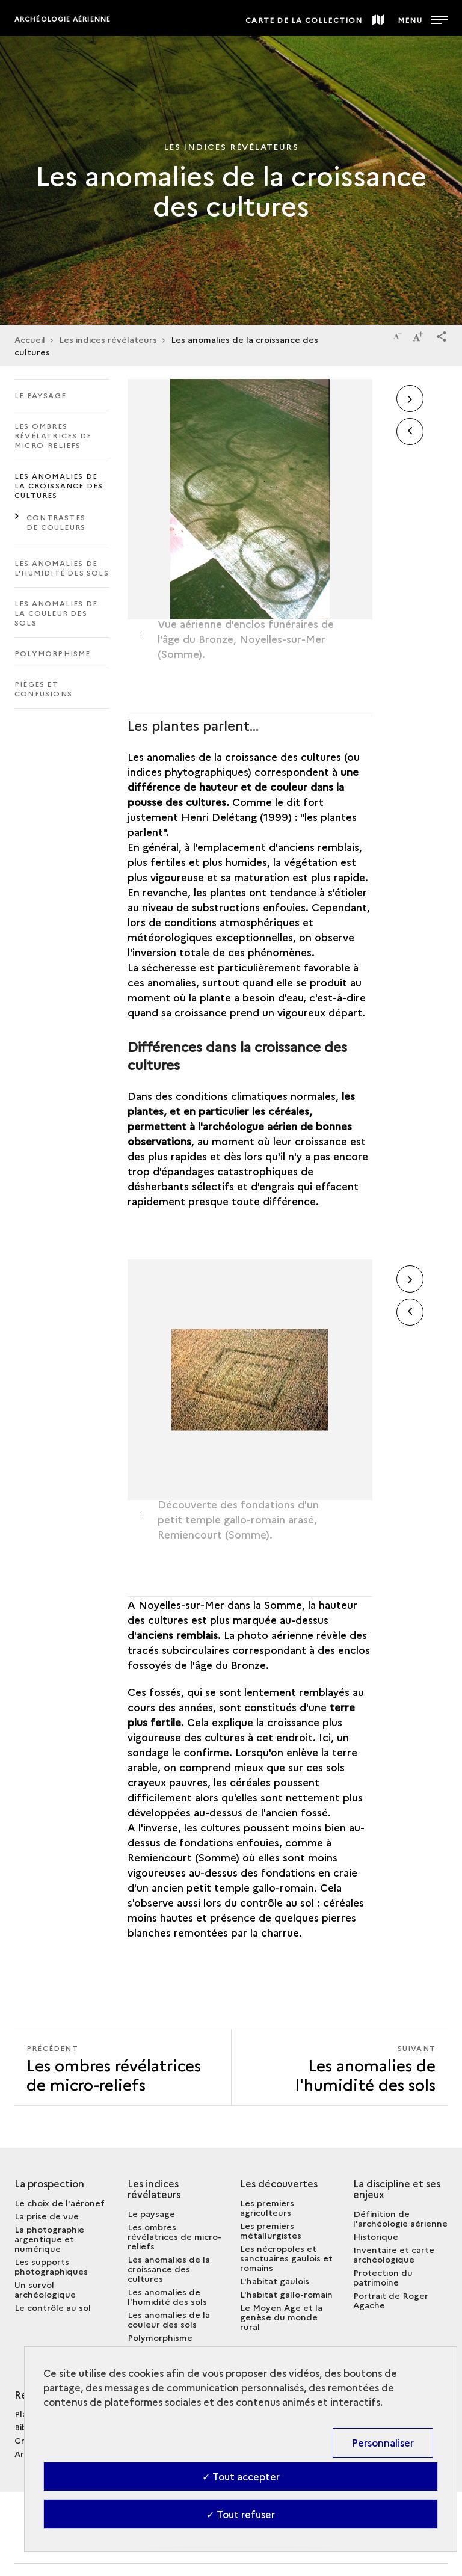  What do you see at coordinates (55, 522) in the screenshot?
I see `Contrastes de couleurs` at bounding box center [55, 522].